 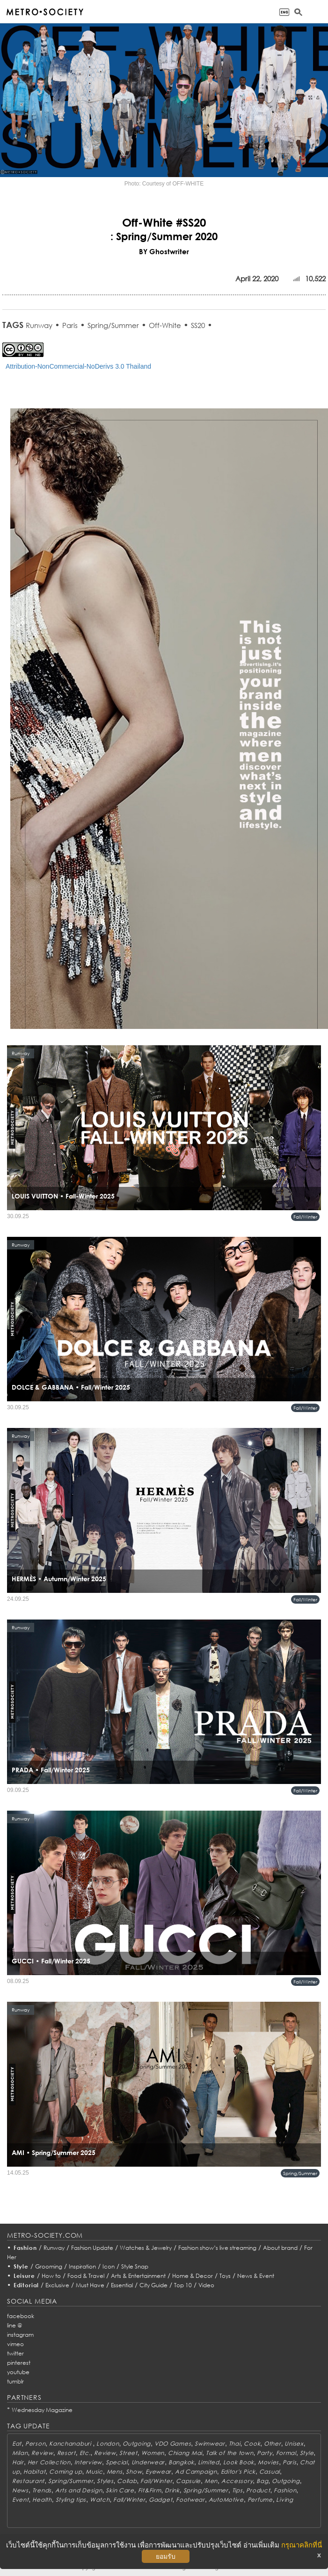 I want to click on Women, so click(x=153, y=2452).